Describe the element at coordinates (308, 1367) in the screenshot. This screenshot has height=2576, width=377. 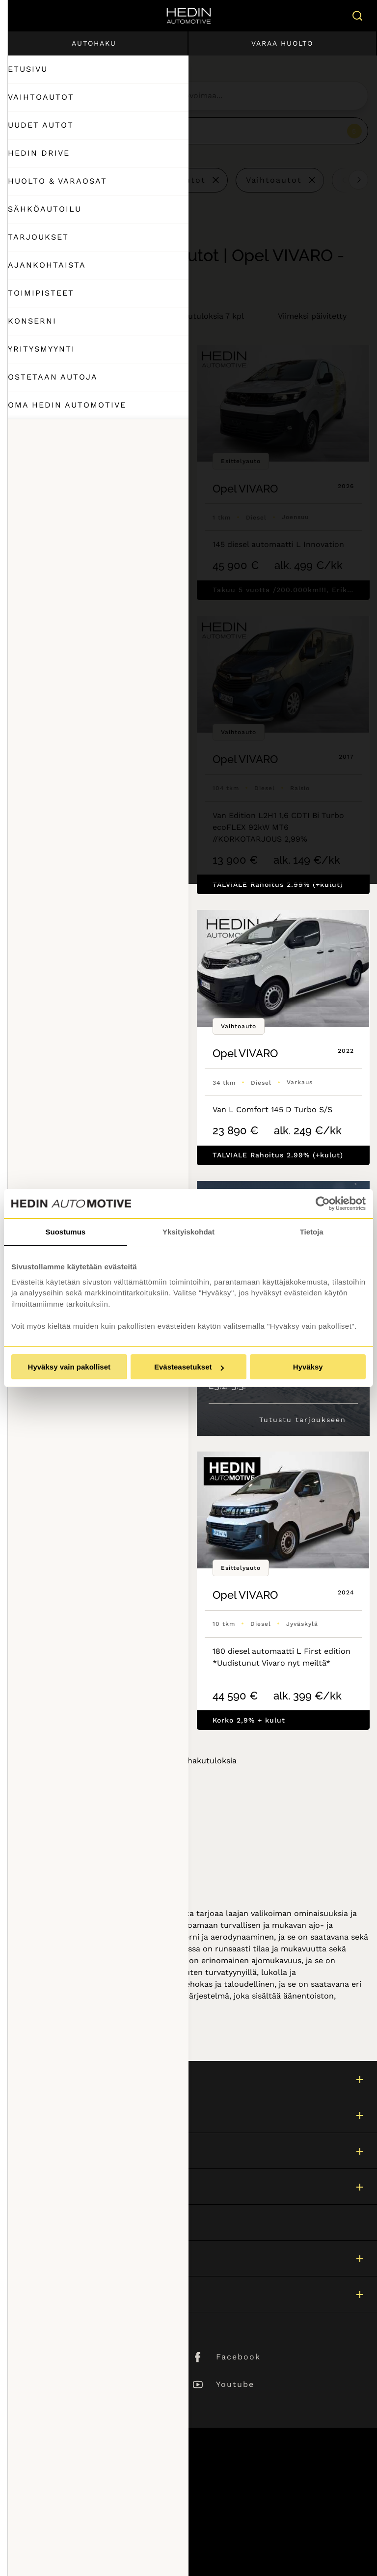
I see `Hyväksy` at that location.